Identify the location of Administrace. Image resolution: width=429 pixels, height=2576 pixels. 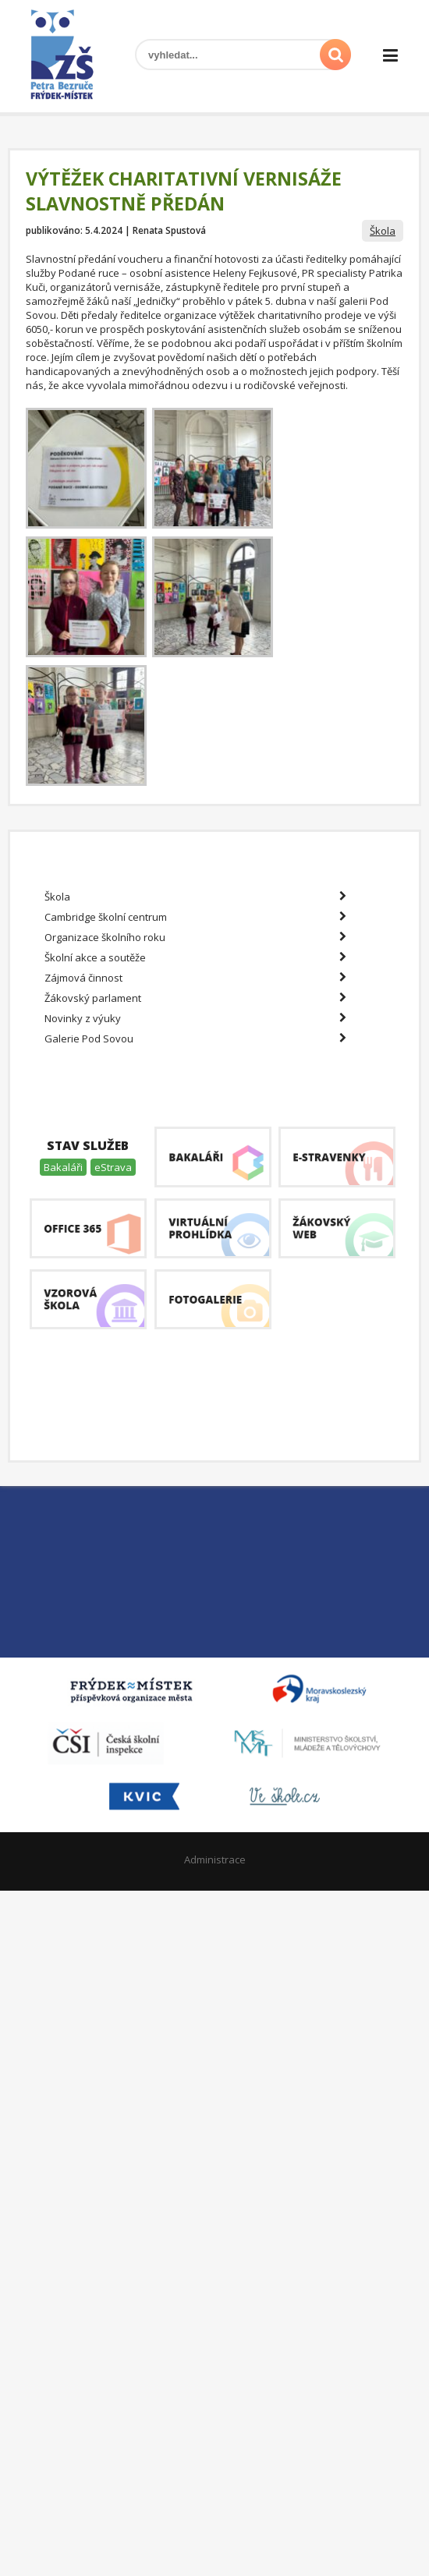
(215, 1859).